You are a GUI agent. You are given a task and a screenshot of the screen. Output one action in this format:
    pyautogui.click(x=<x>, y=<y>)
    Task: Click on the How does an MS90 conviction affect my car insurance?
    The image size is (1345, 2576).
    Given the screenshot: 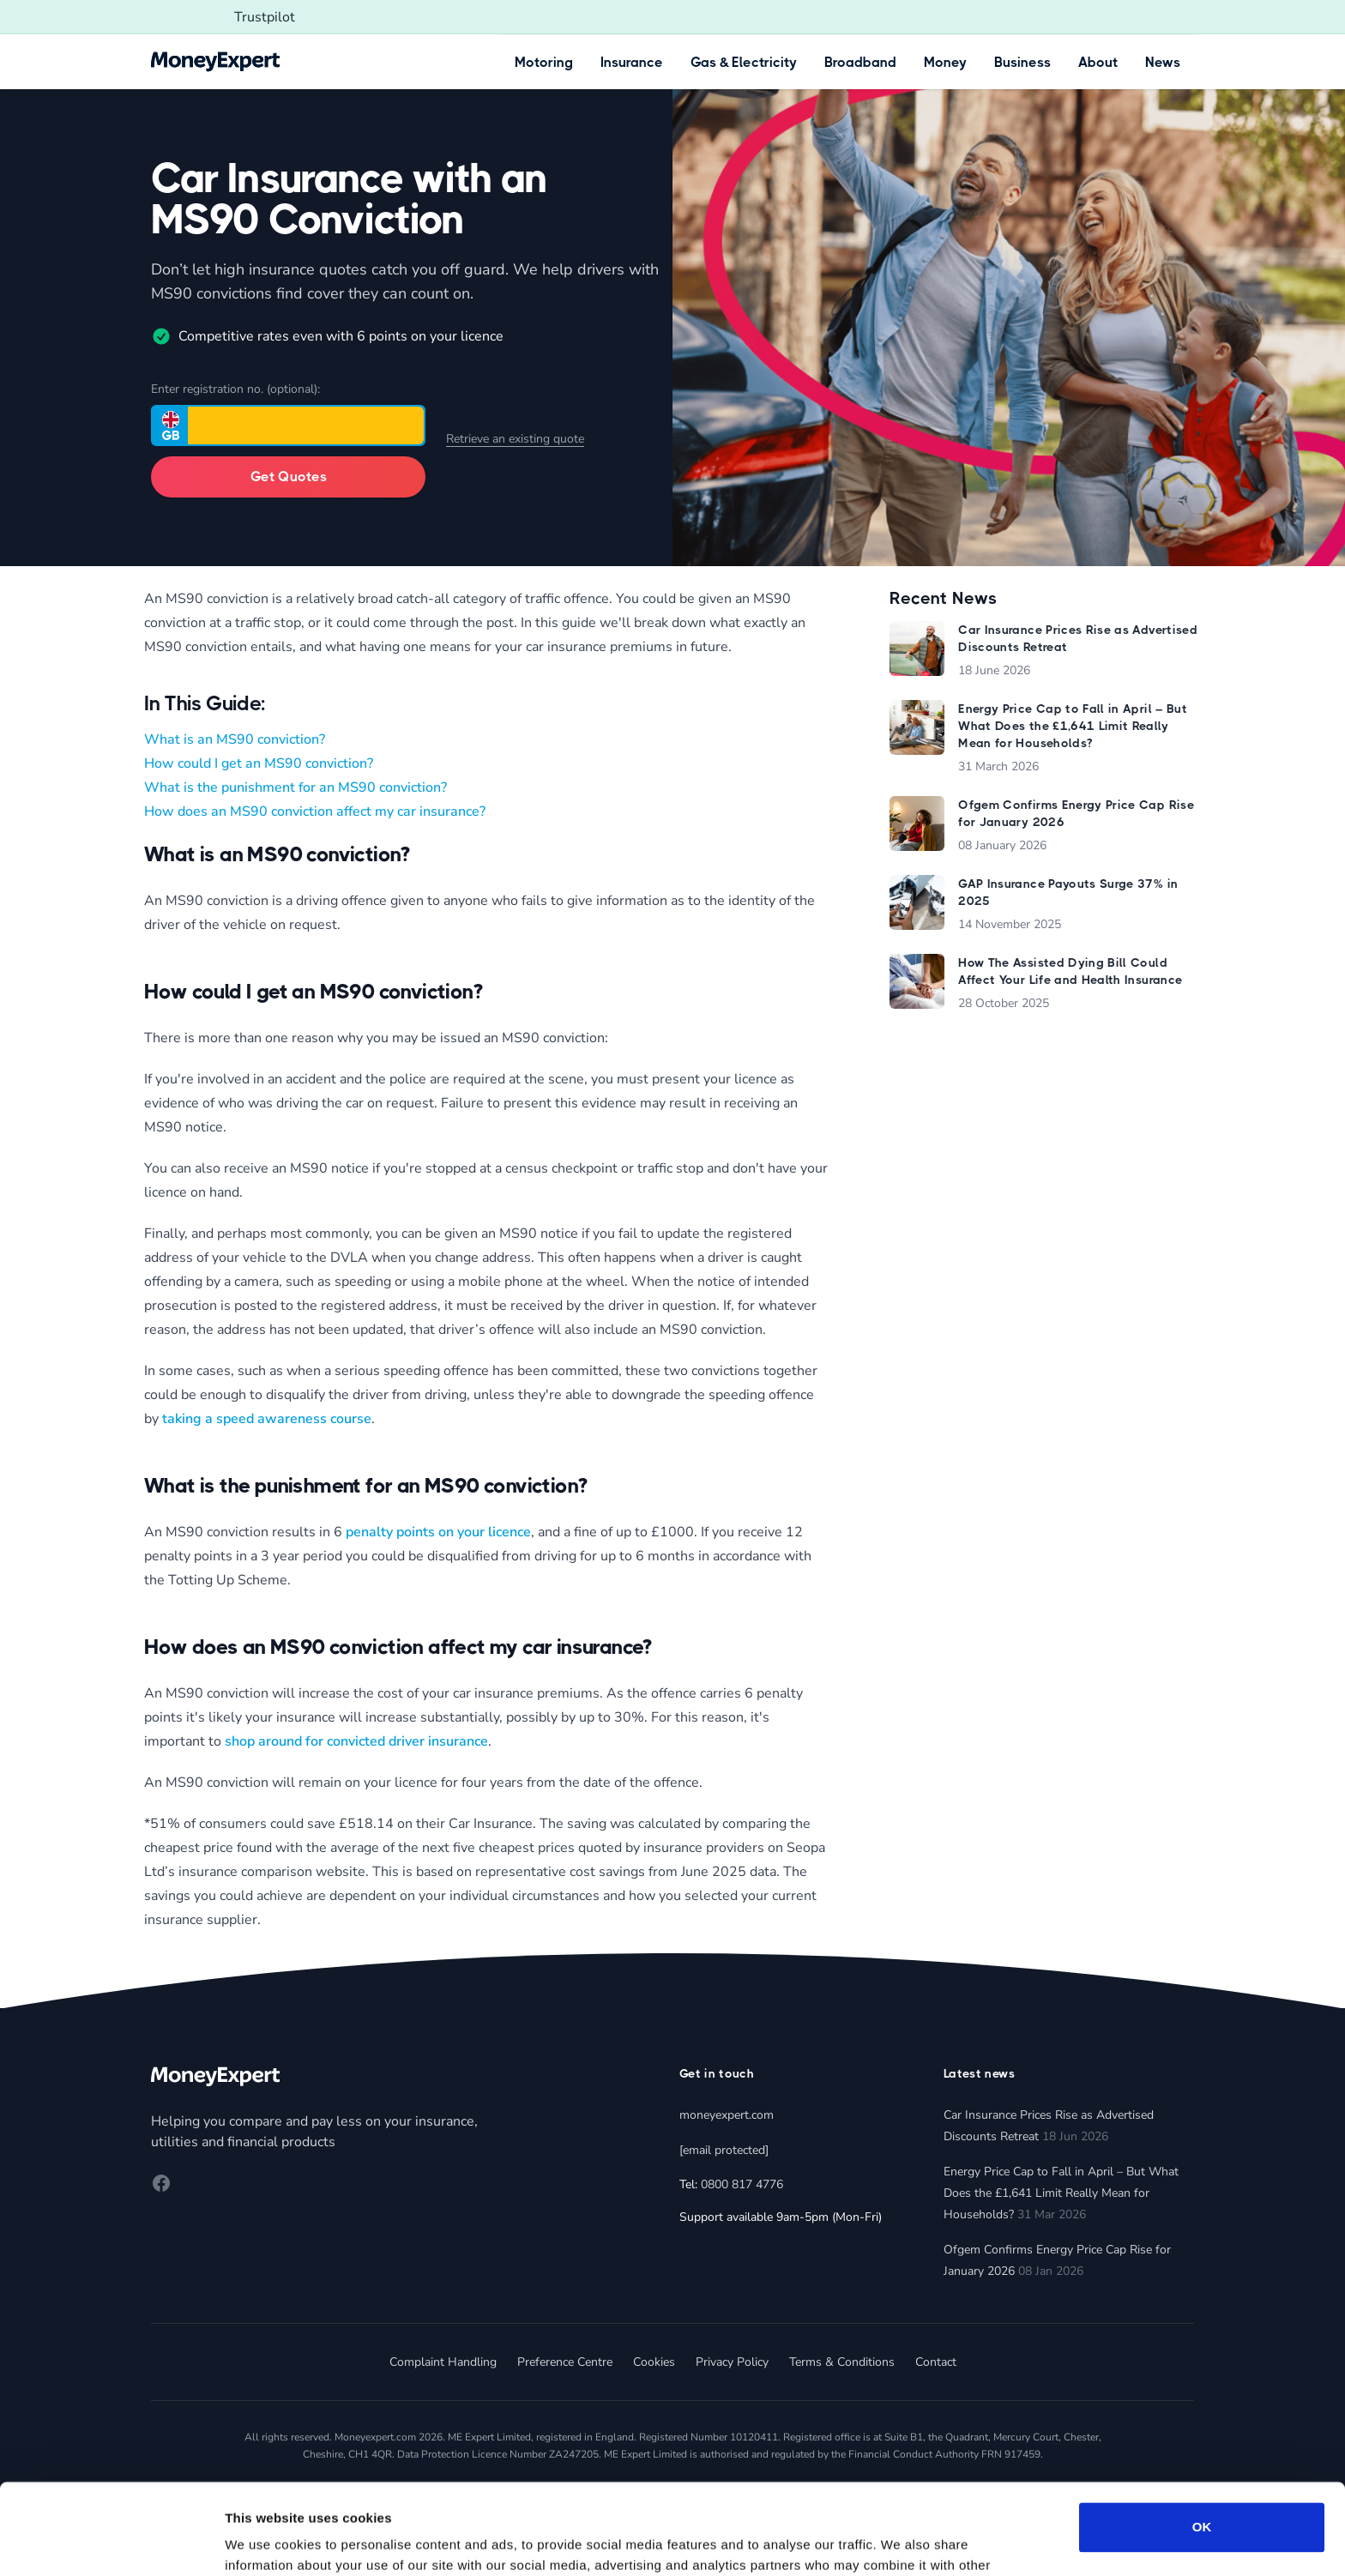 What is the action you would take?
    pyautogui.click(x=315, y=811)
    